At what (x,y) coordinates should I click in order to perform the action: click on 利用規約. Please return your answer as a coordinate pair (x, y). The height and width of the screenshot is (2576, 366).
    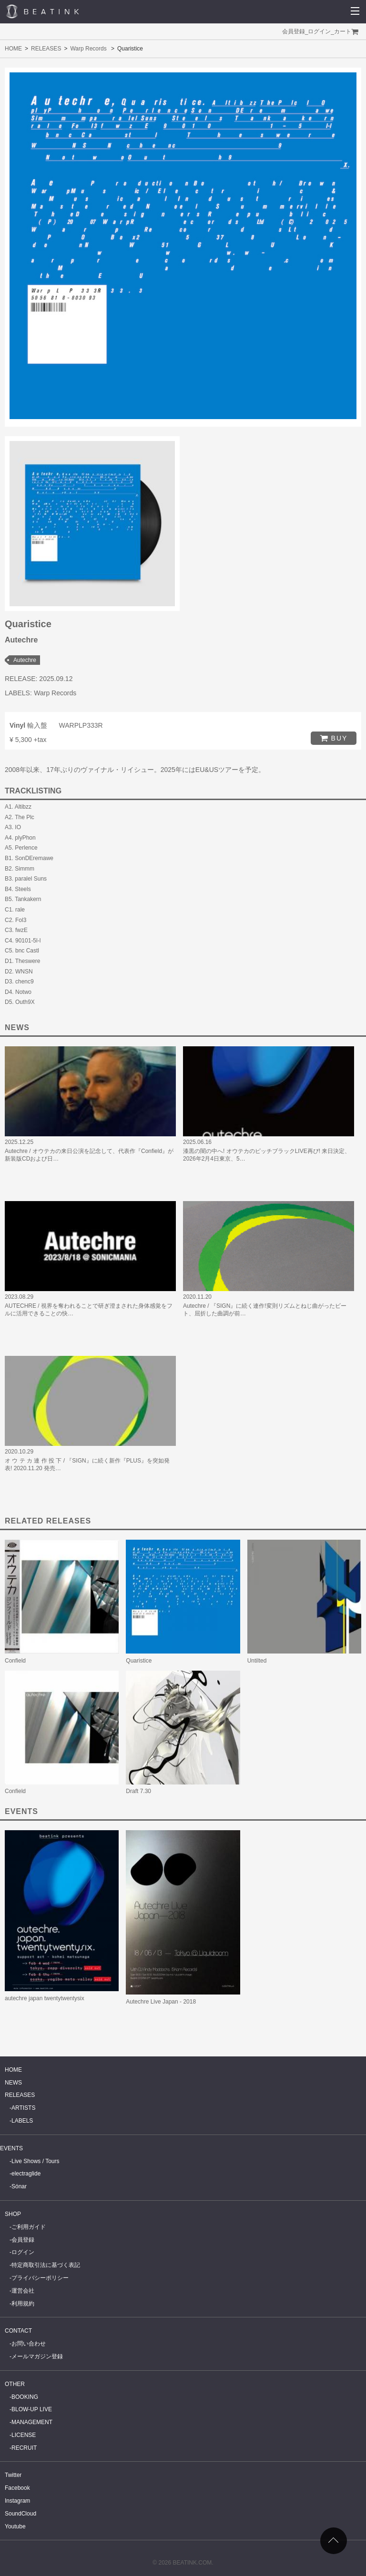
    Looking at the image, I should click on (22, 2303).